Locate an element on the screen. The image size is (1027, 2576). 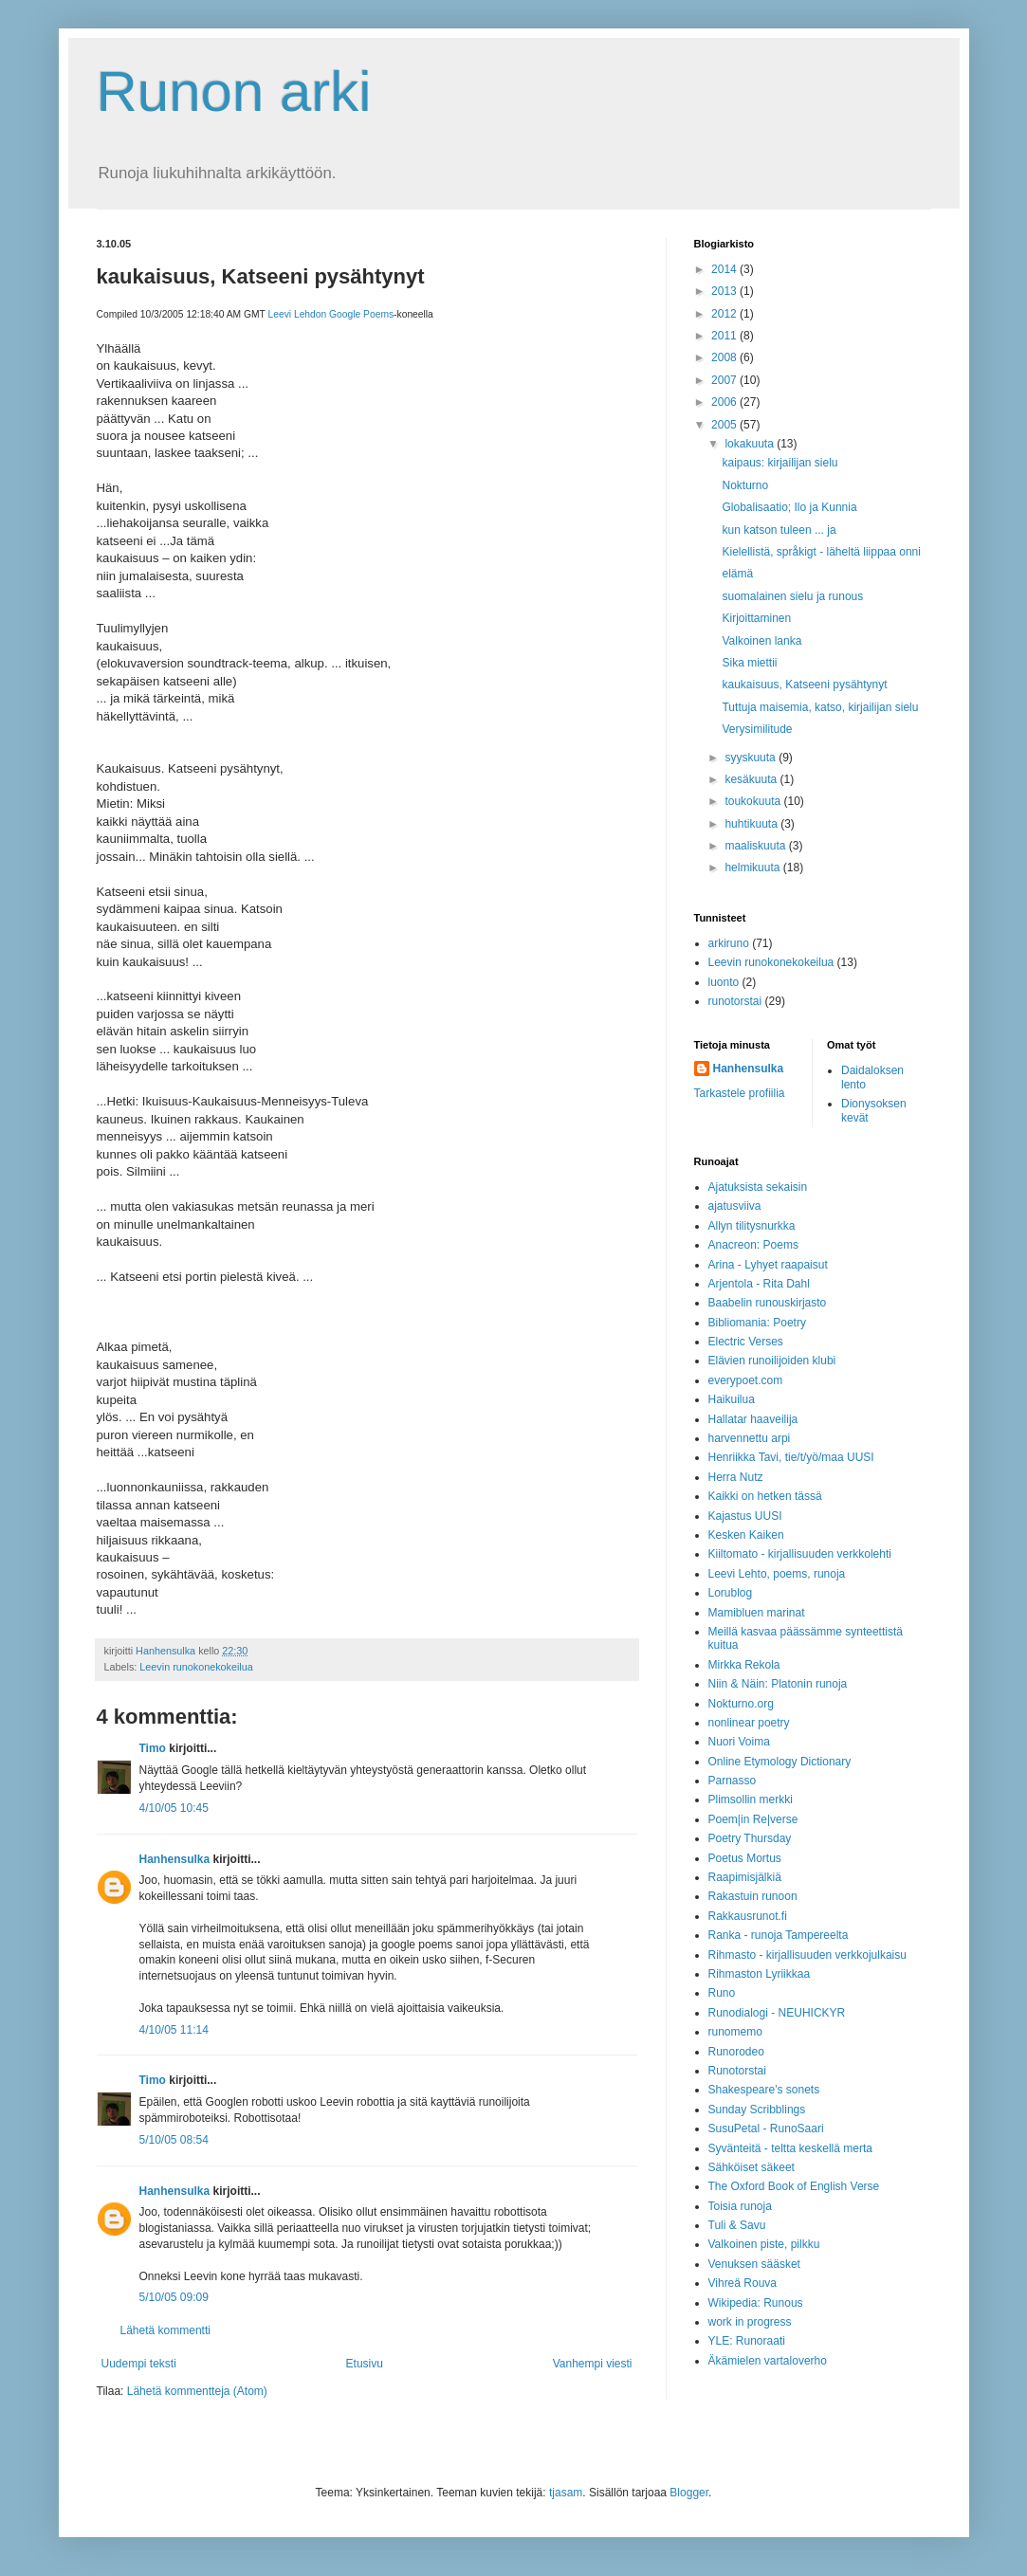
huhtikuuta is located at coordinates (752, 824).